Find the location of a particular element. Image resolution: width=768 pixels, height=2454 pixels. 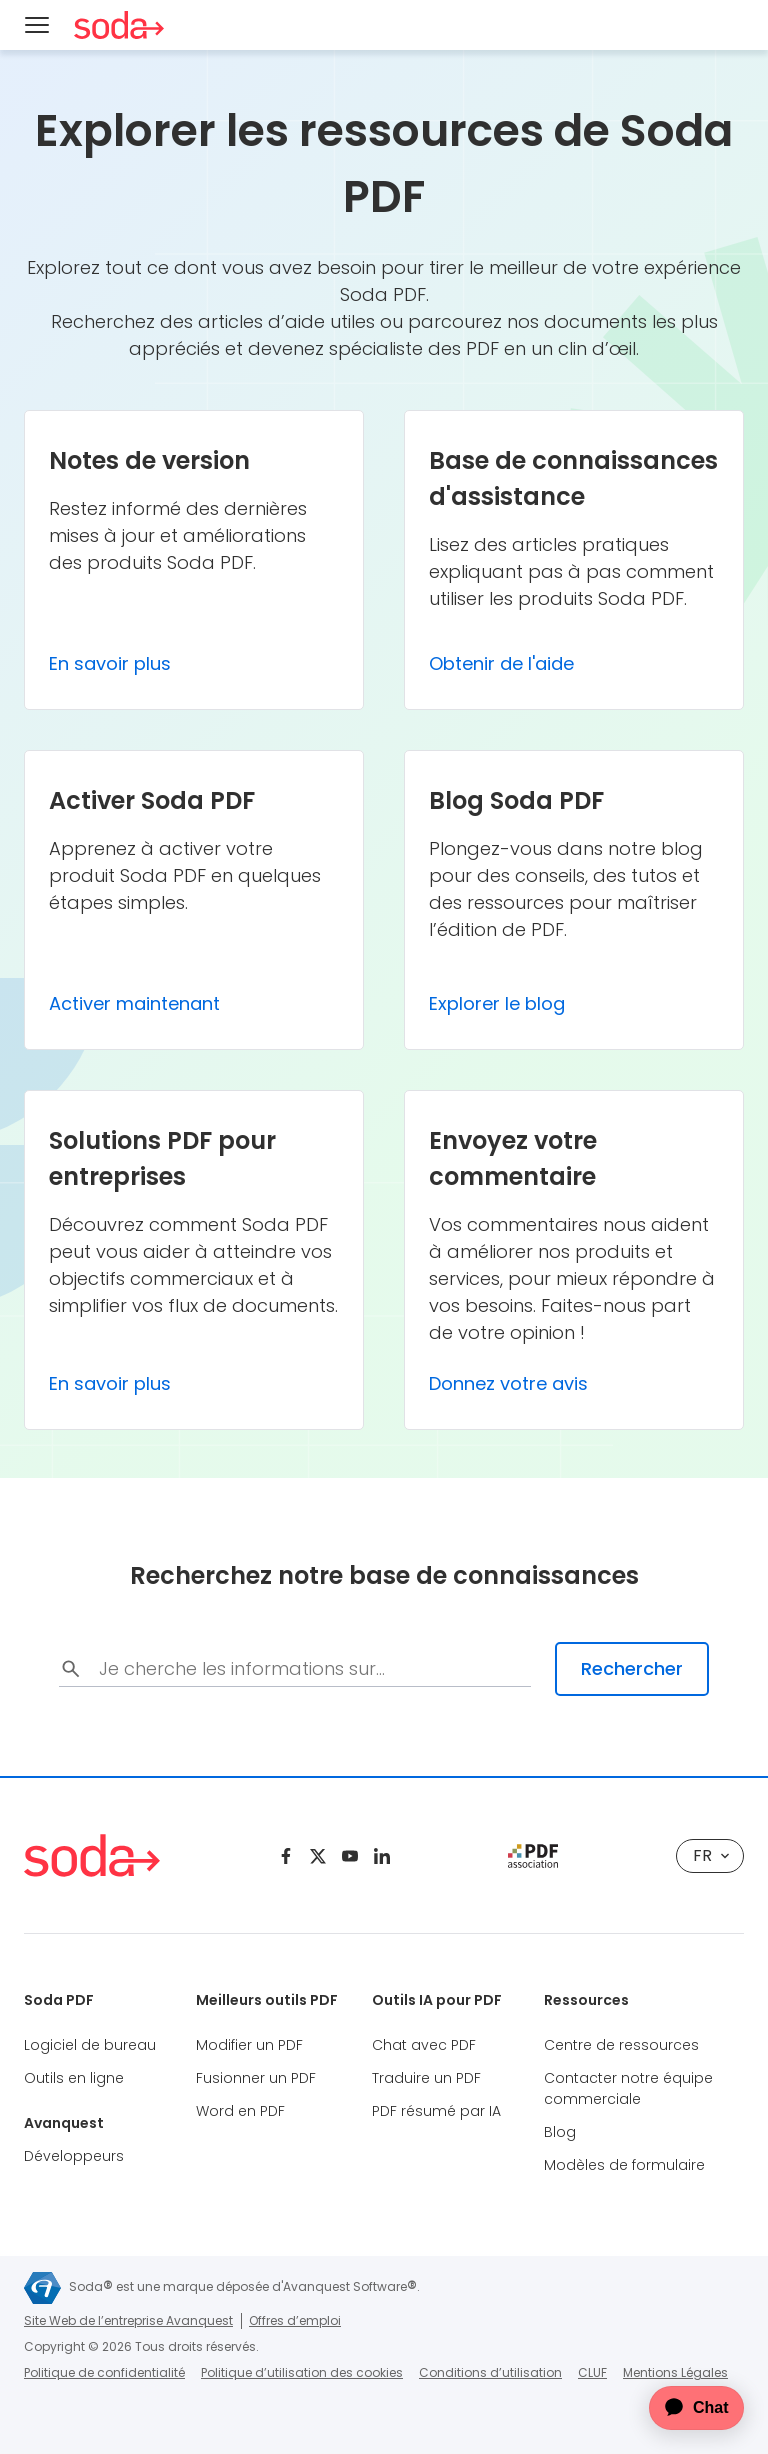

En savoir plus is located at coordinates (110, 663).